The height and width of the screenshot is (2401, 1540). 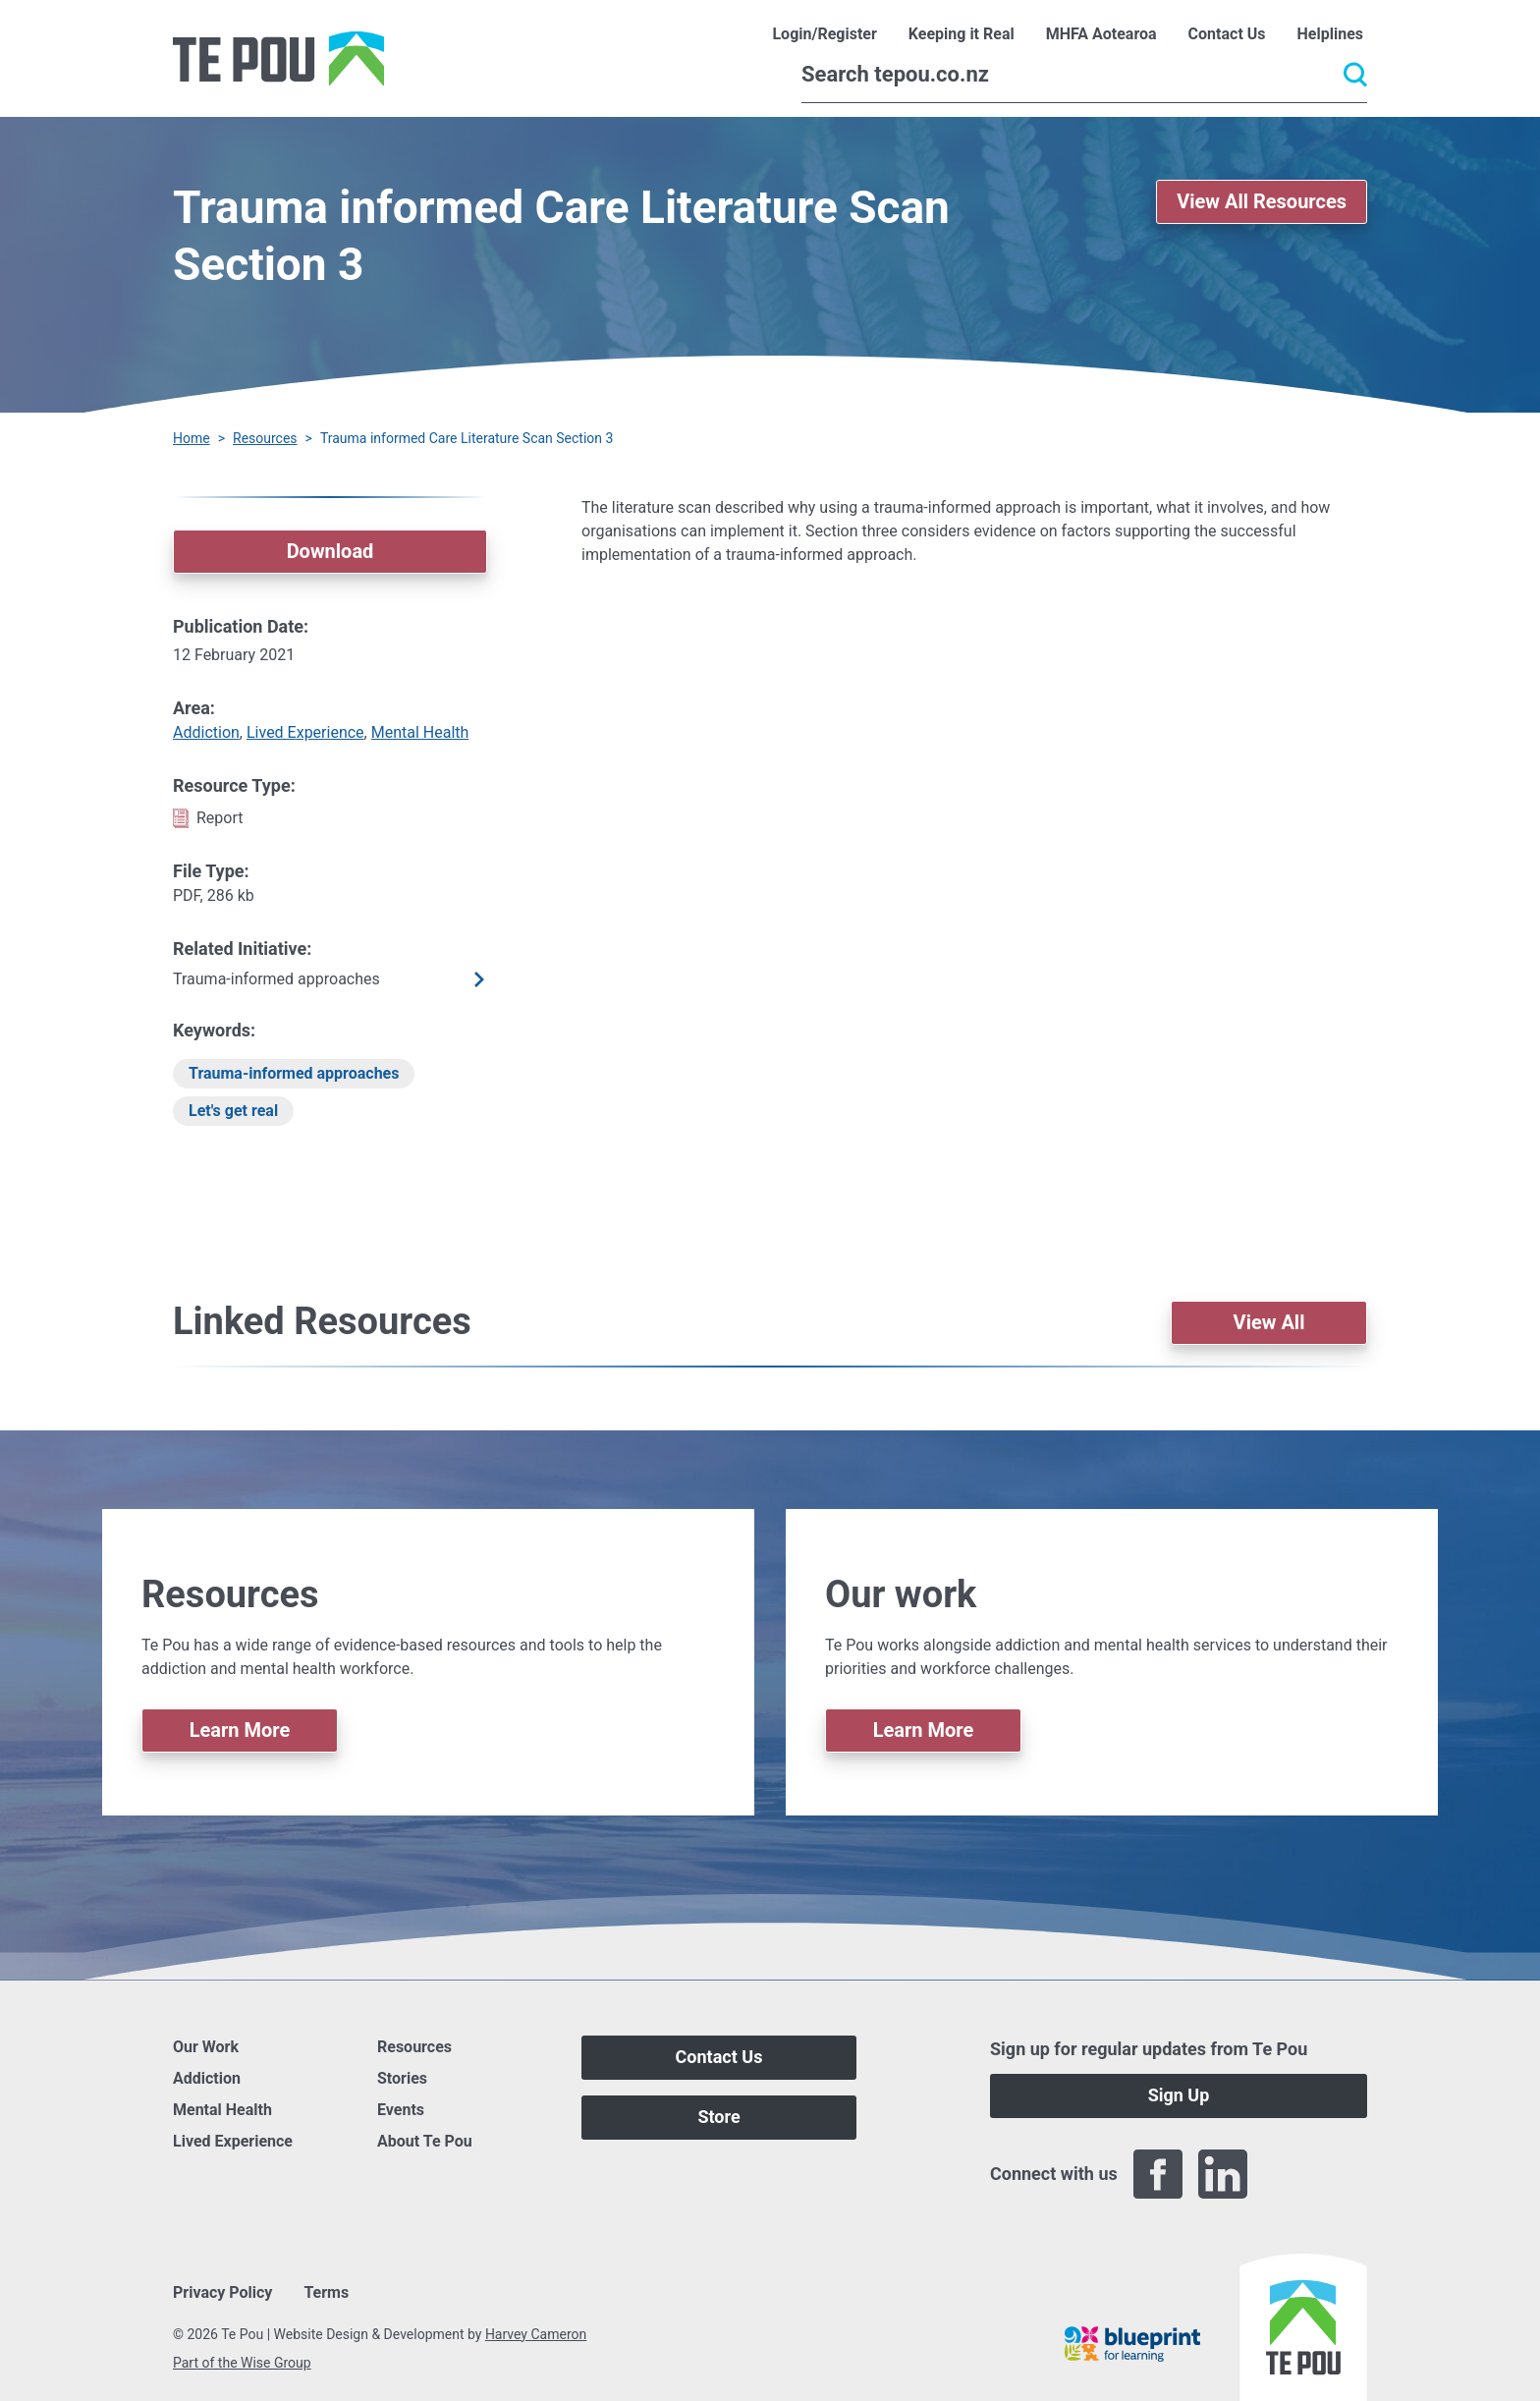 What do you see at coordinates (719, 2056) in the screenshot?
I see `Contact Us` at bounding box center [719, 2056].